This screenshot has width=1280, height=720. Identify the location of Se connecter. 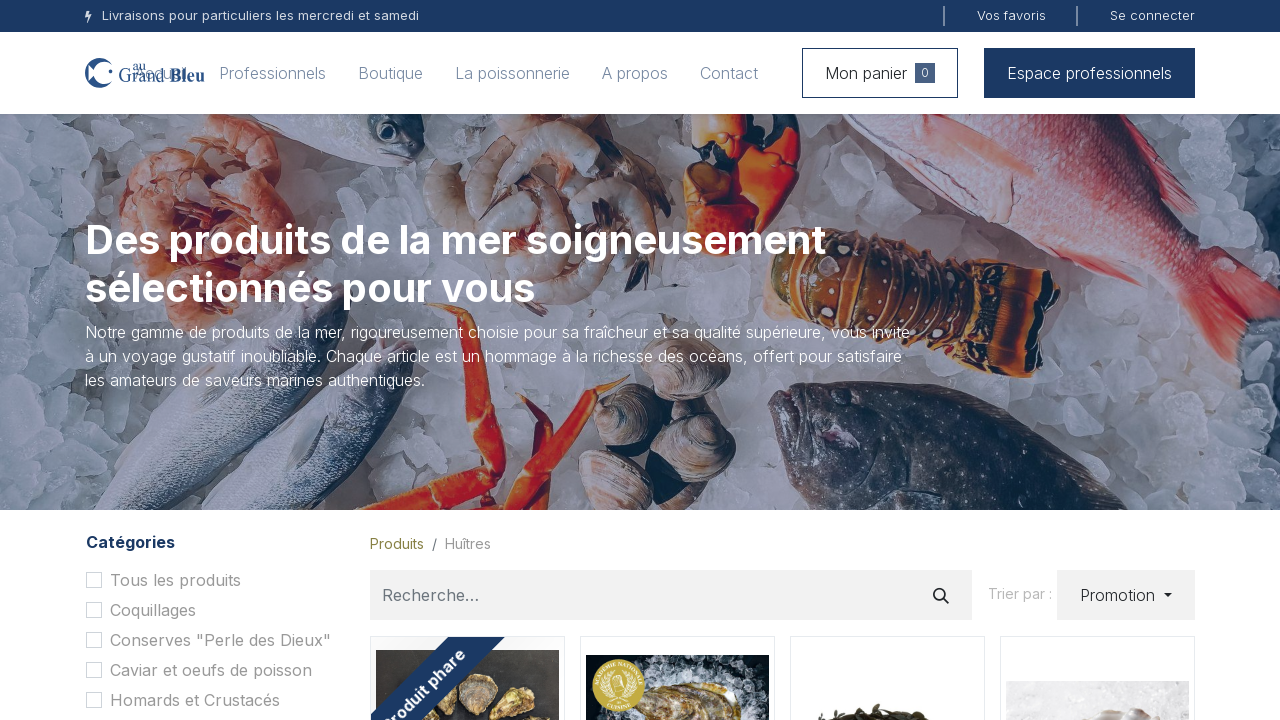
(1152, 15).